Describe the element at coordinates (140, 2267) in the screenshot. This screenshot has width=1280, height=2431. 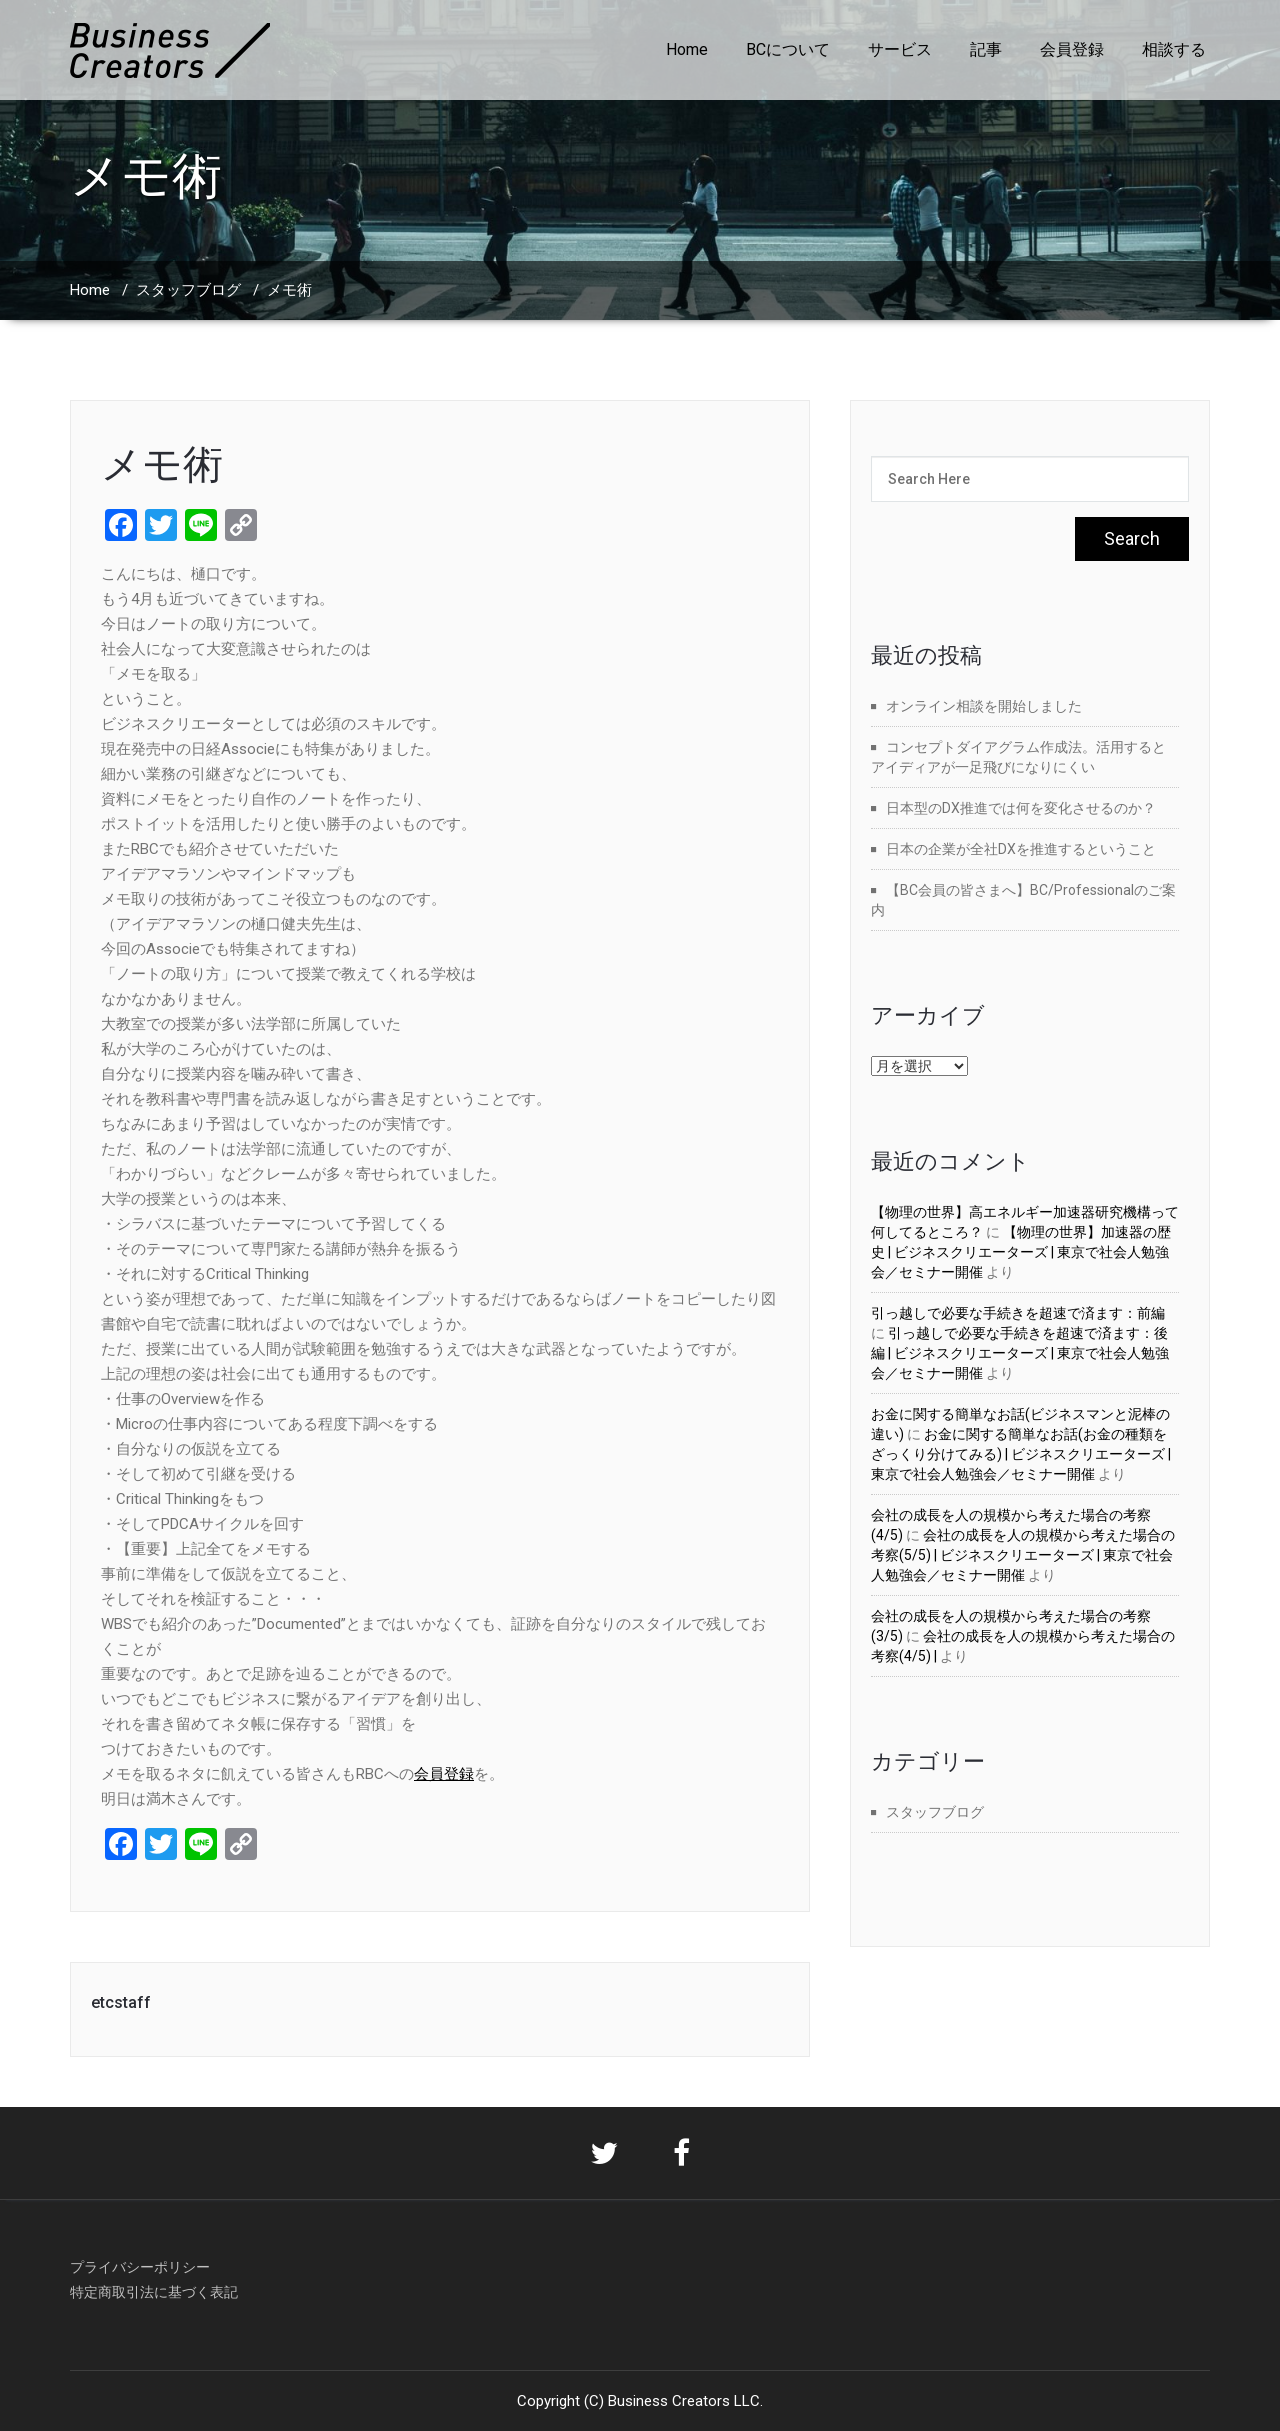
I see `プライバシーポリシー` at that location.